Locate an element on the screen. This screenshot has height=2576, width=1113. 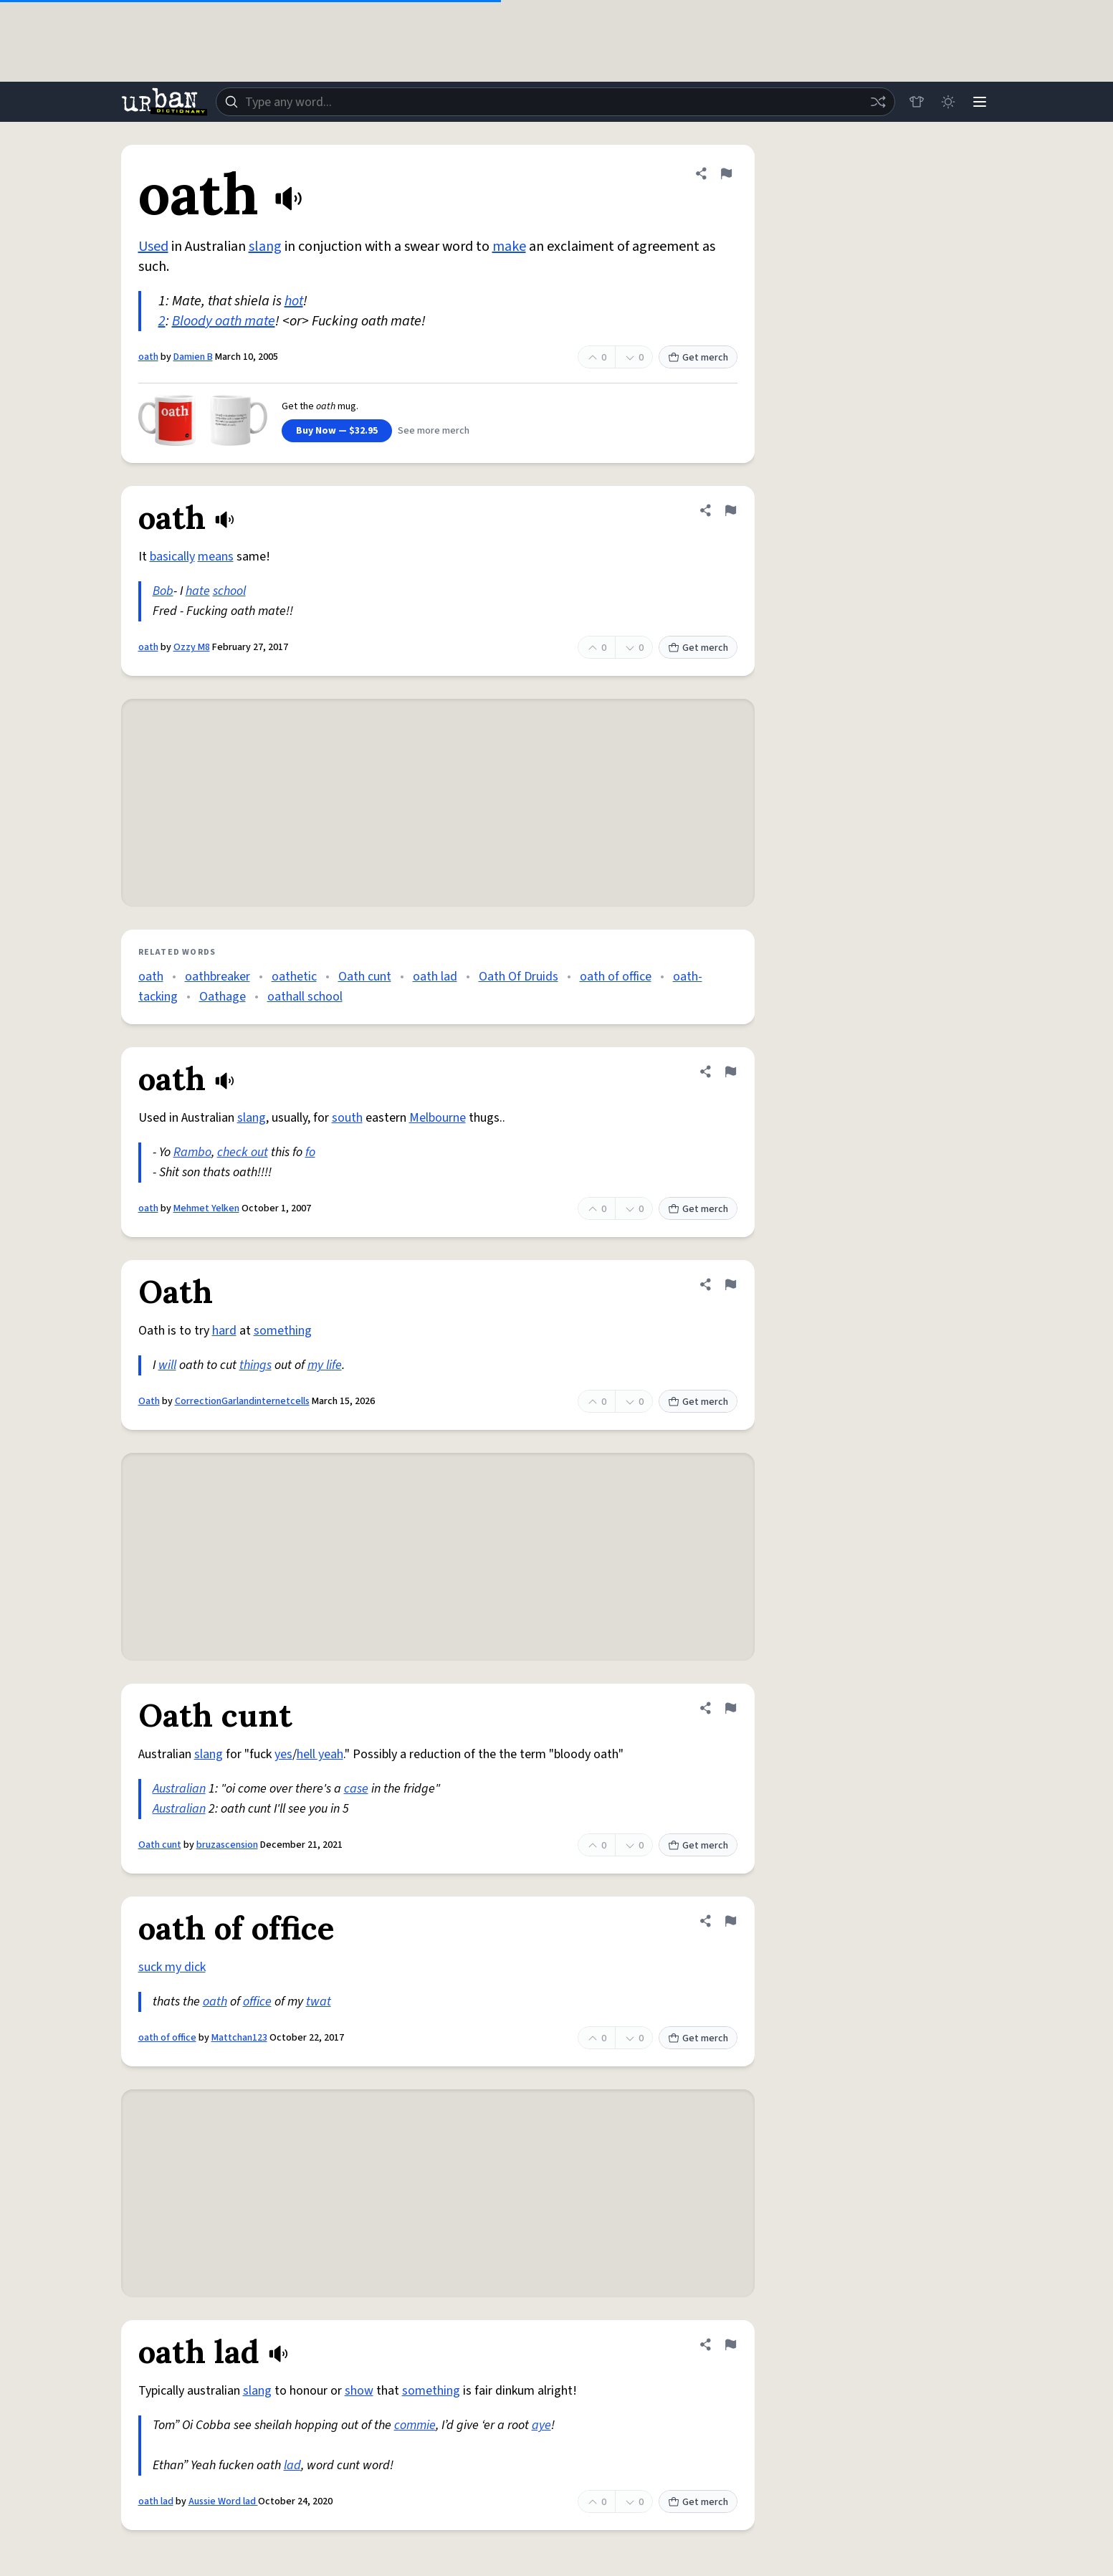
hate is located at coordinates (198, 591).